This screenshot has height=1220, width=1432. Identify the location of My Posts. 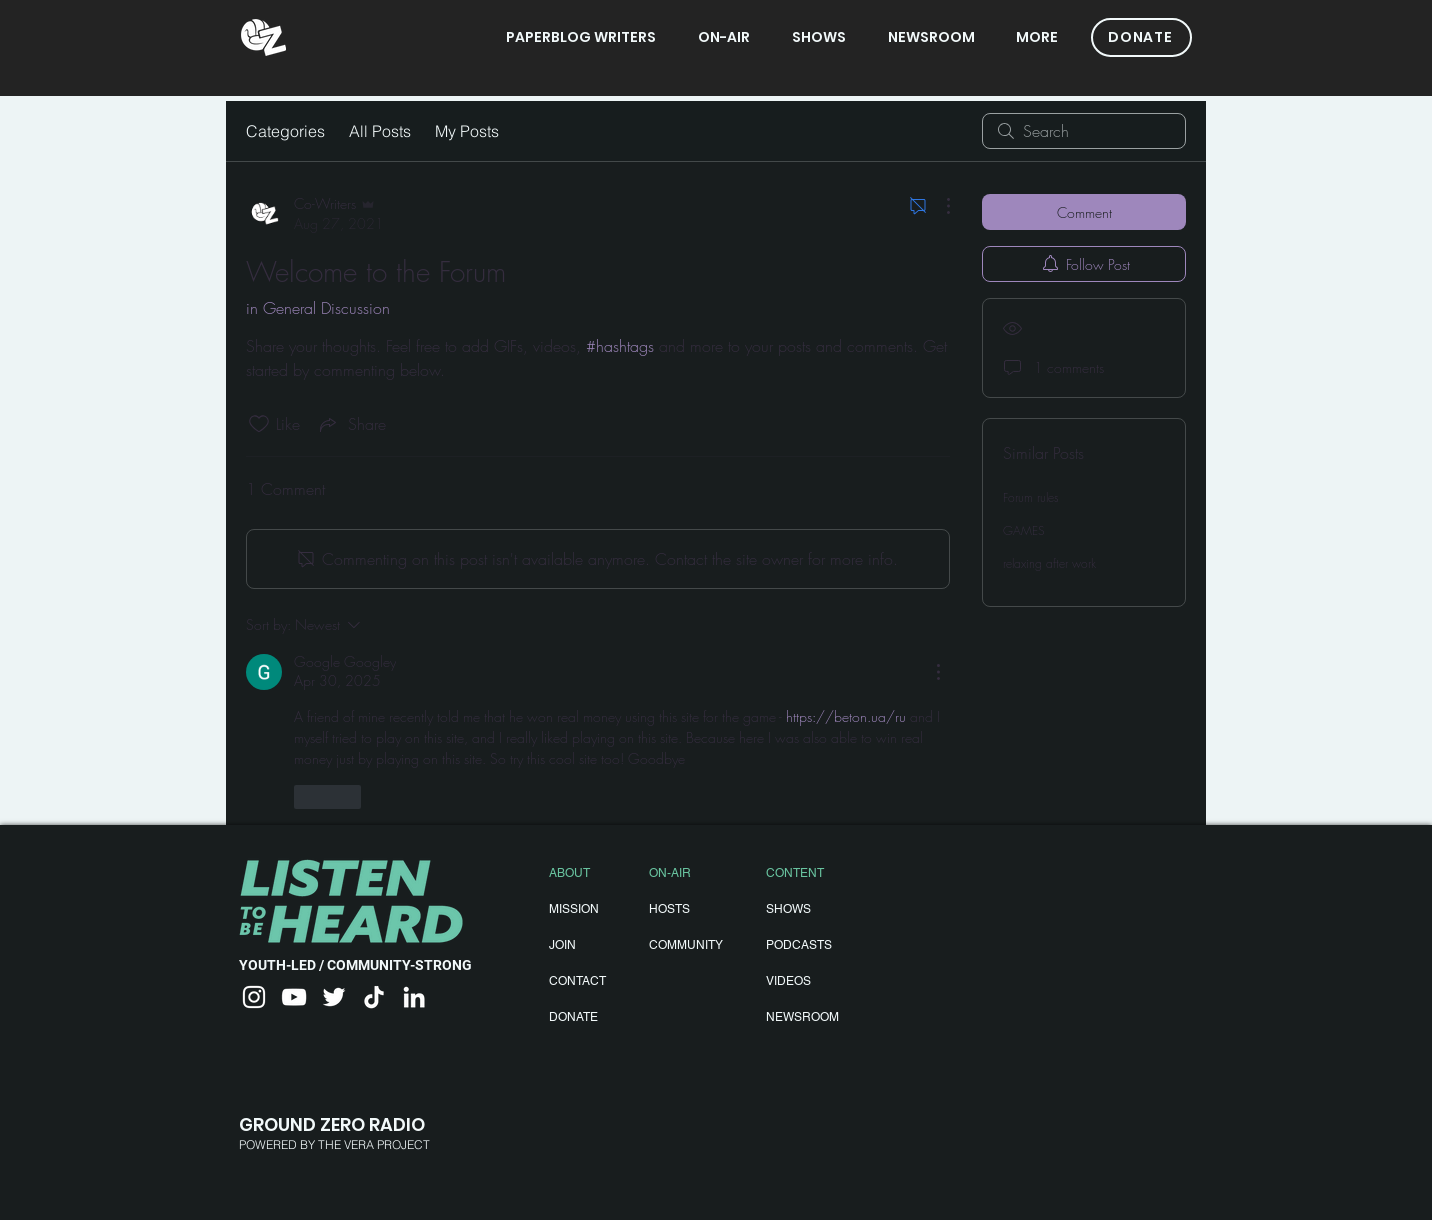
(467, 131).